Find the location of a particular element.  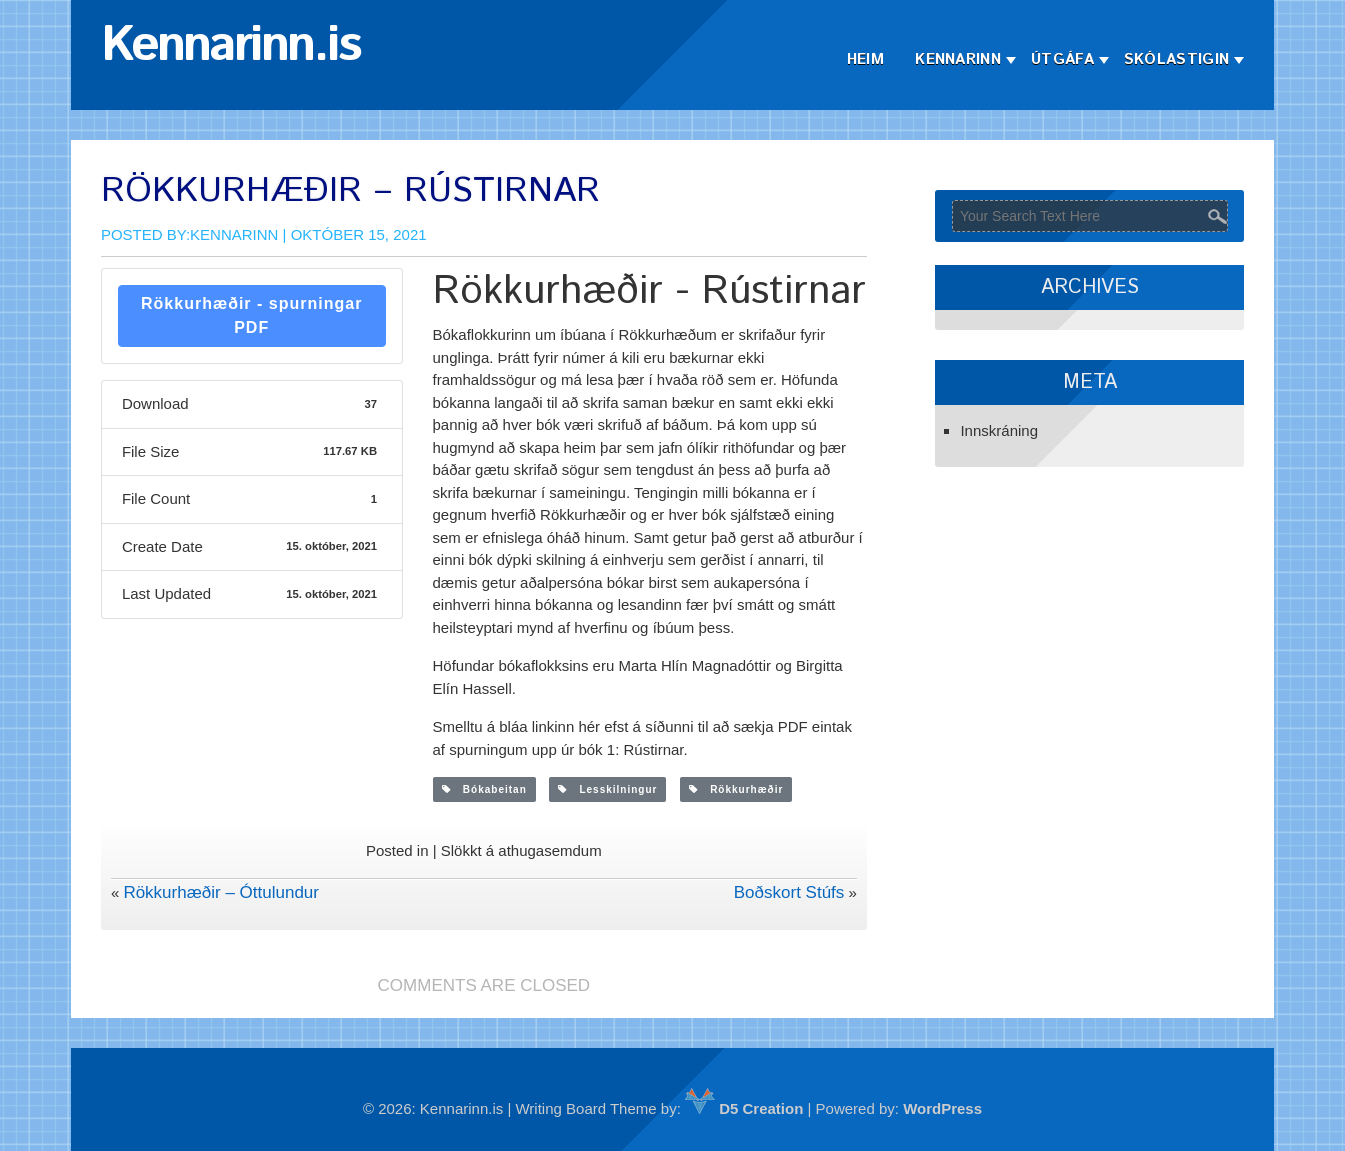

Rökkurhæðir - spurningar PDF is located at coordinates (251, 315).